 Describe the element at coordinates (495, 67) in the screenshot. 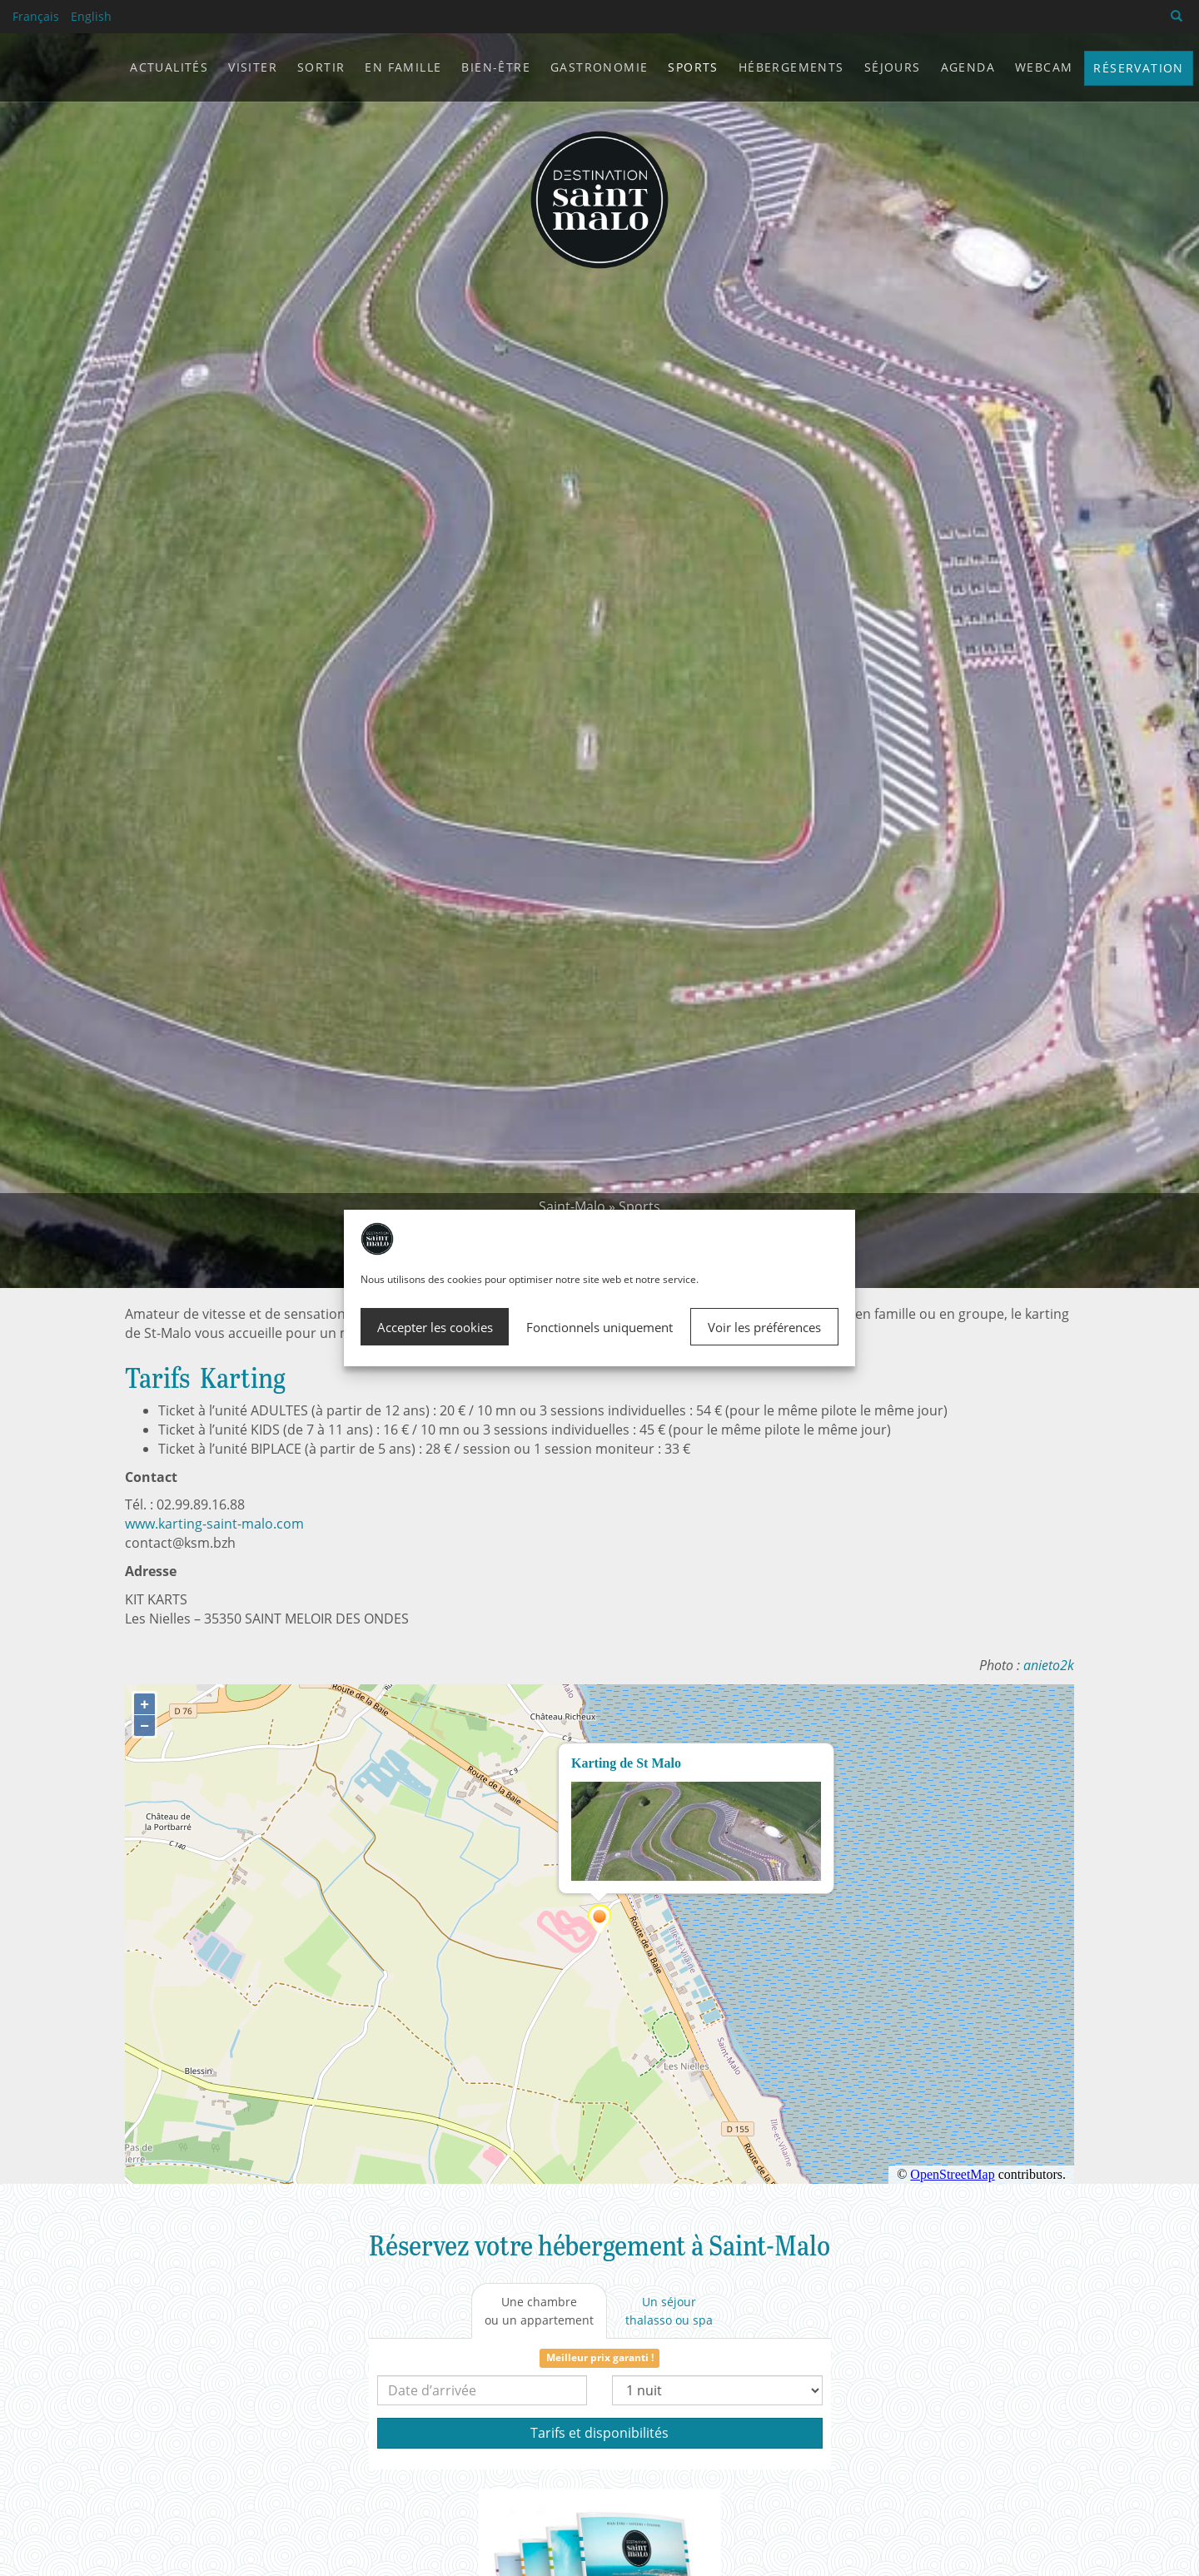

I see `Bien-être` at that location.